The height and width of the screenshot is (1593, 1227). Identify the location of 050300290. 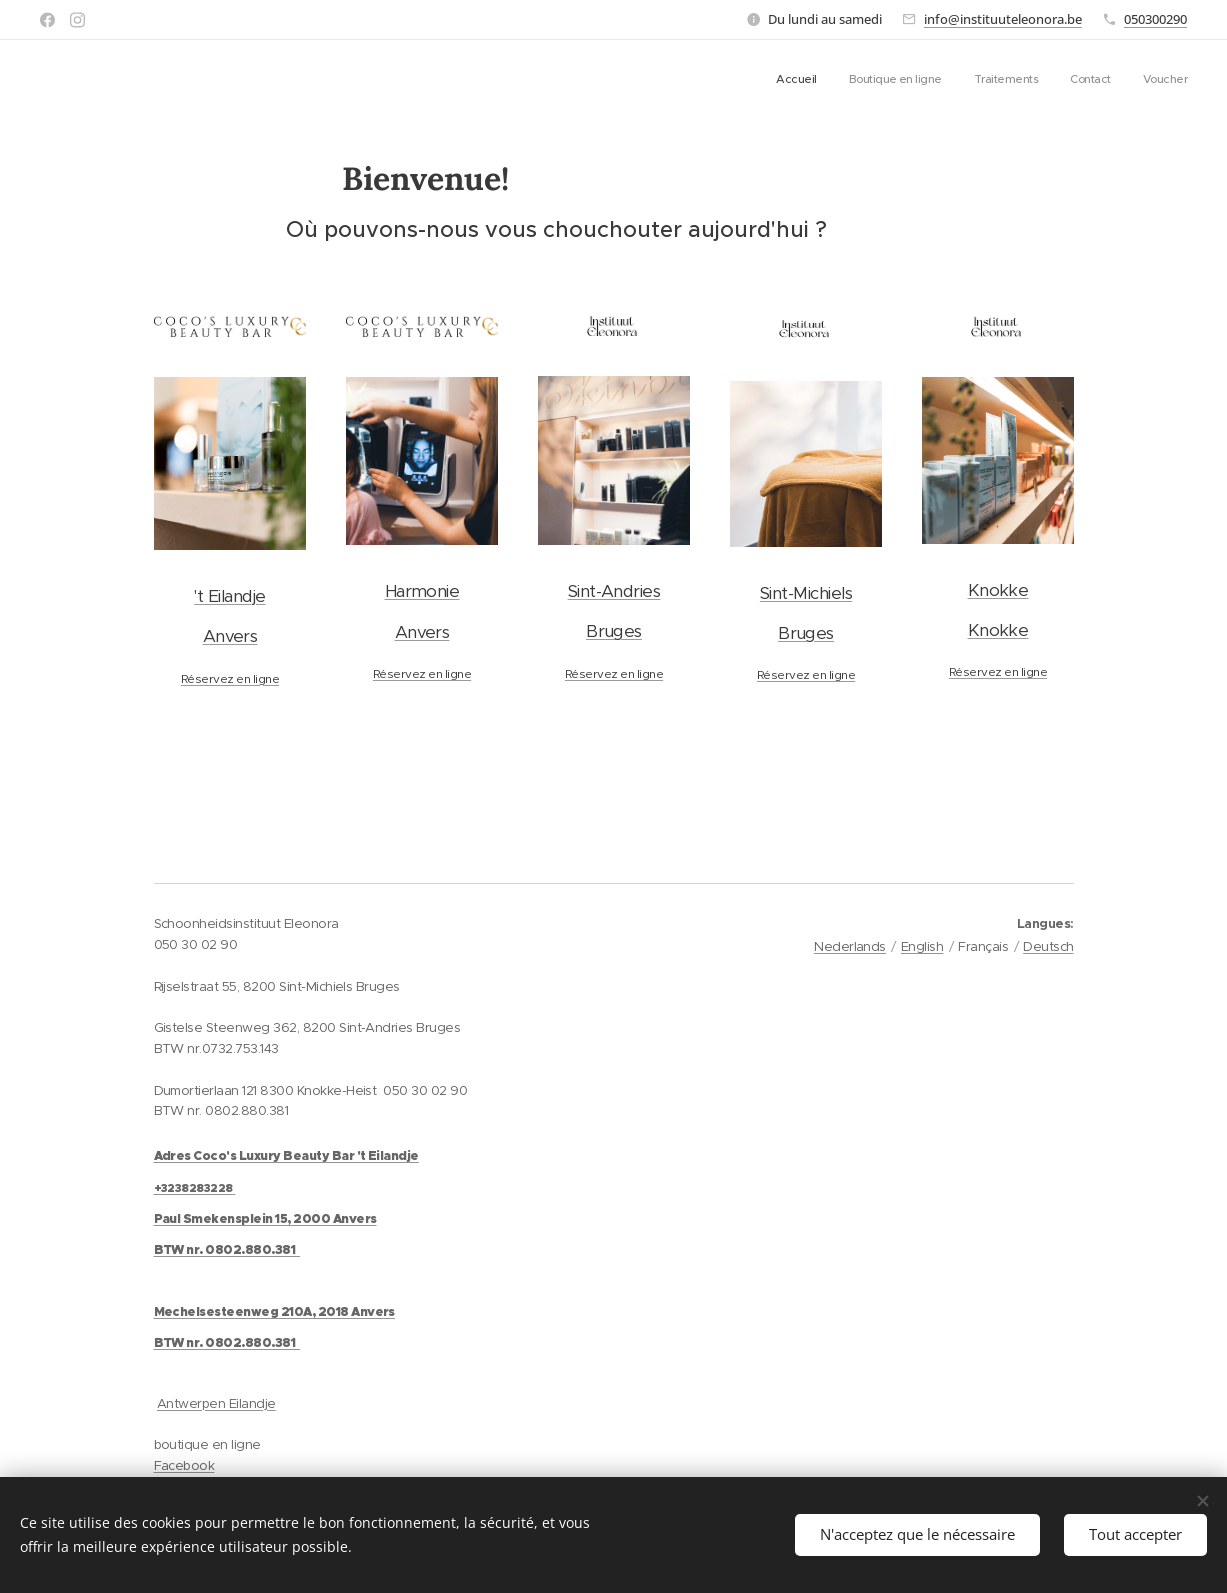
(1155, 19).